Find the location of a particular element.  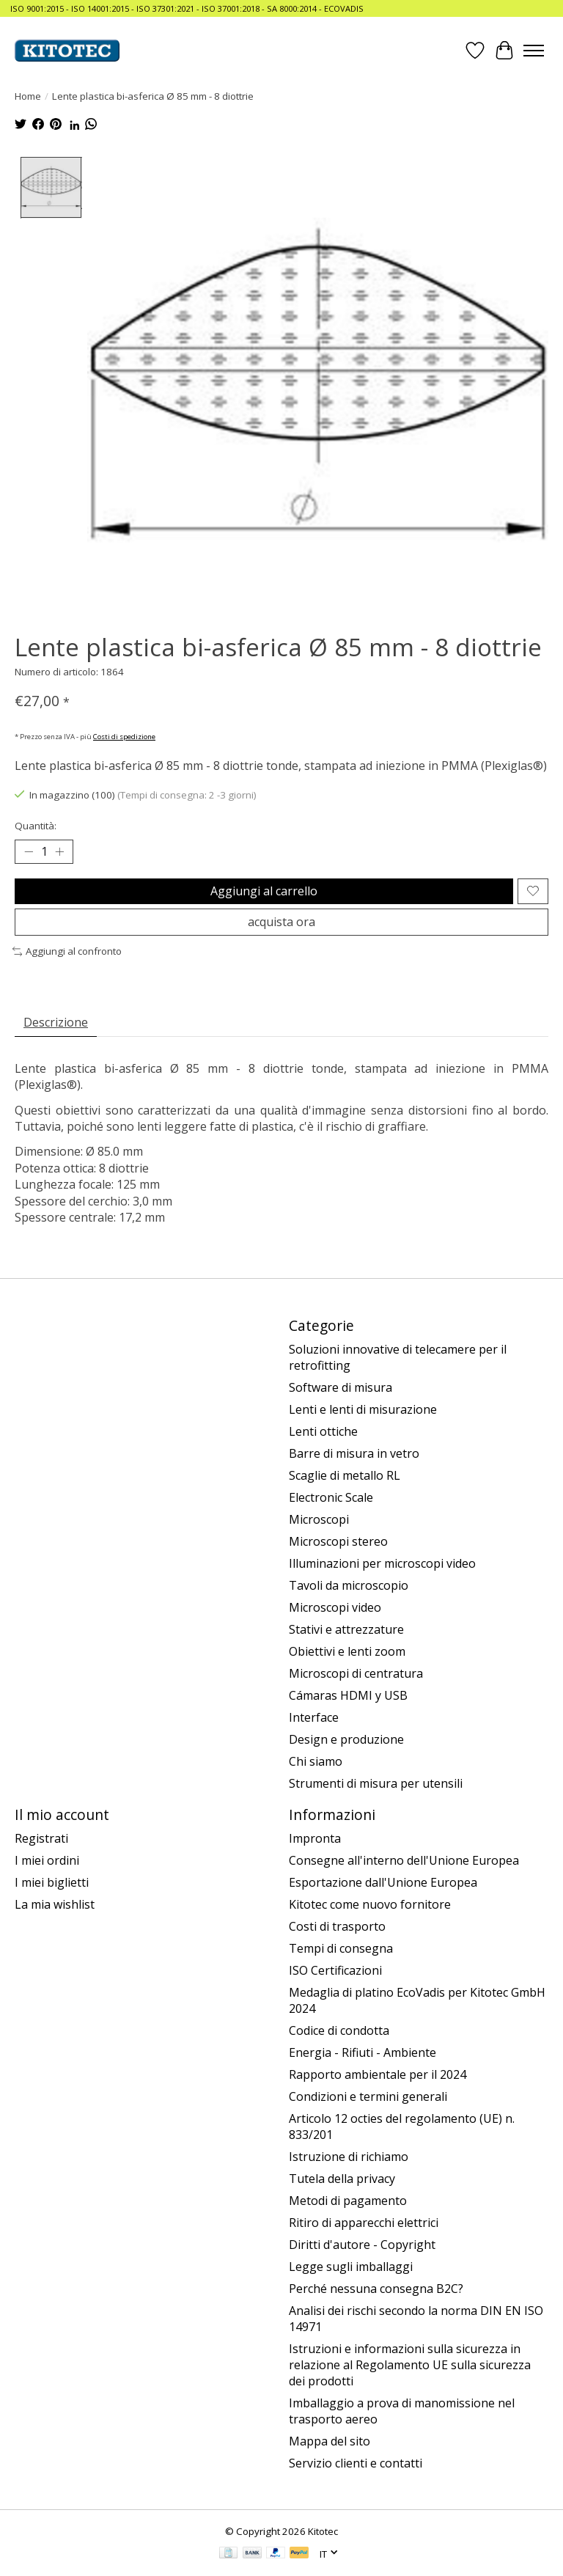

Stativi e attrezzature is located at coordinates (346, 1629).